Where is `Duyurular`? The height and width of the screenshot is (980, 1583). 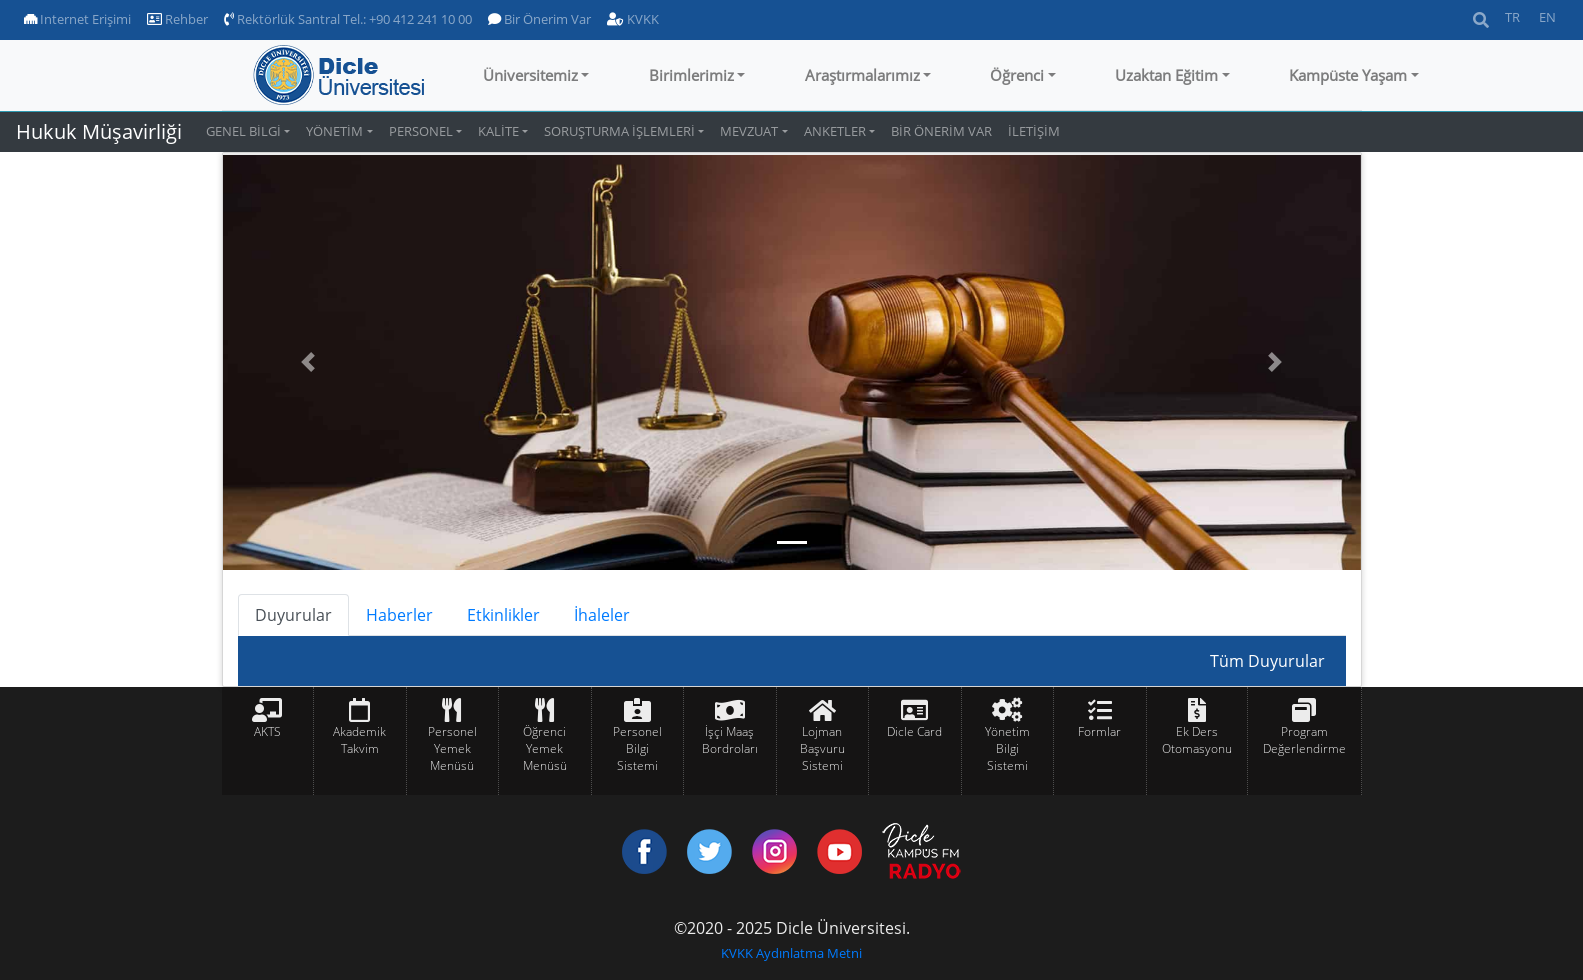 Duyurular is located at coordinates (293, 615).